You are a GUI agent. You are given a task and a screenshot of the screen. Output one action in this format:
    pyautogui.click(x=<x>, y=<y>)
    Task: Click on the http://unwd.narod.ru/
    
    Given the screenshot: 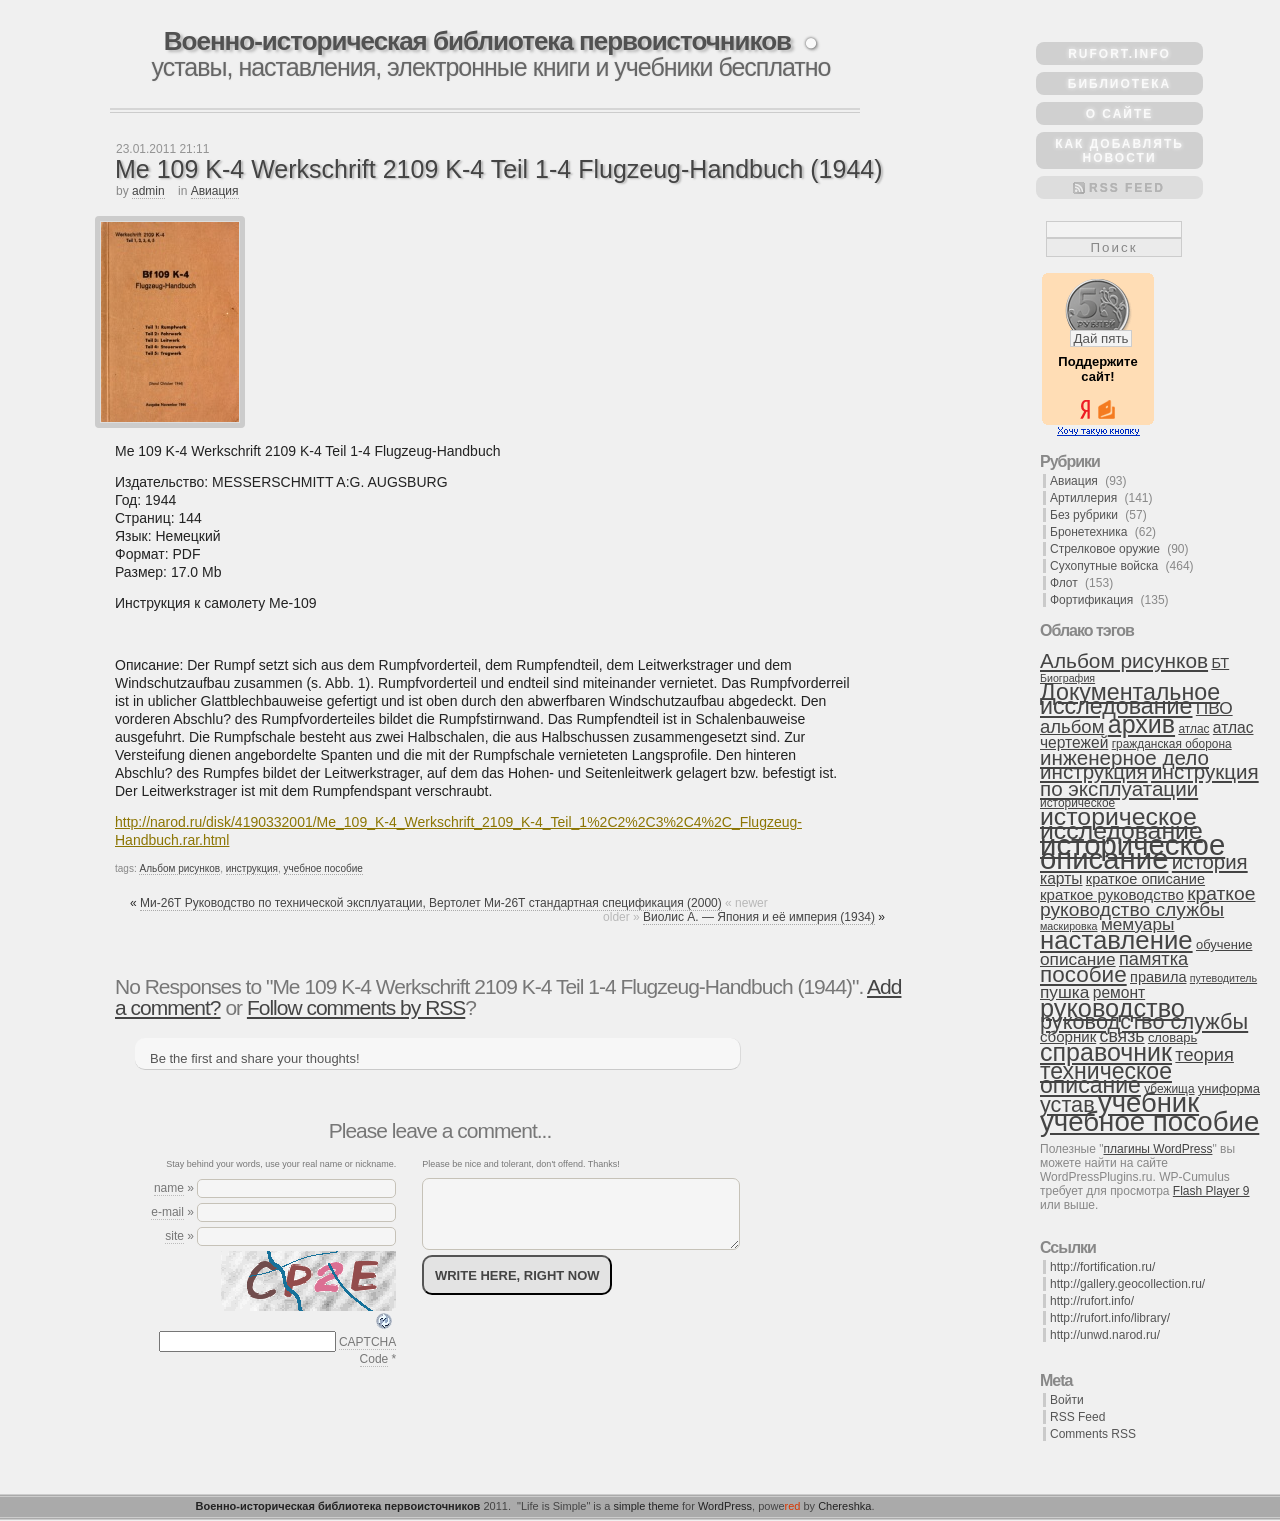 What is the action you would take?
    pyautogui.click(x=1105, y=1335)
    